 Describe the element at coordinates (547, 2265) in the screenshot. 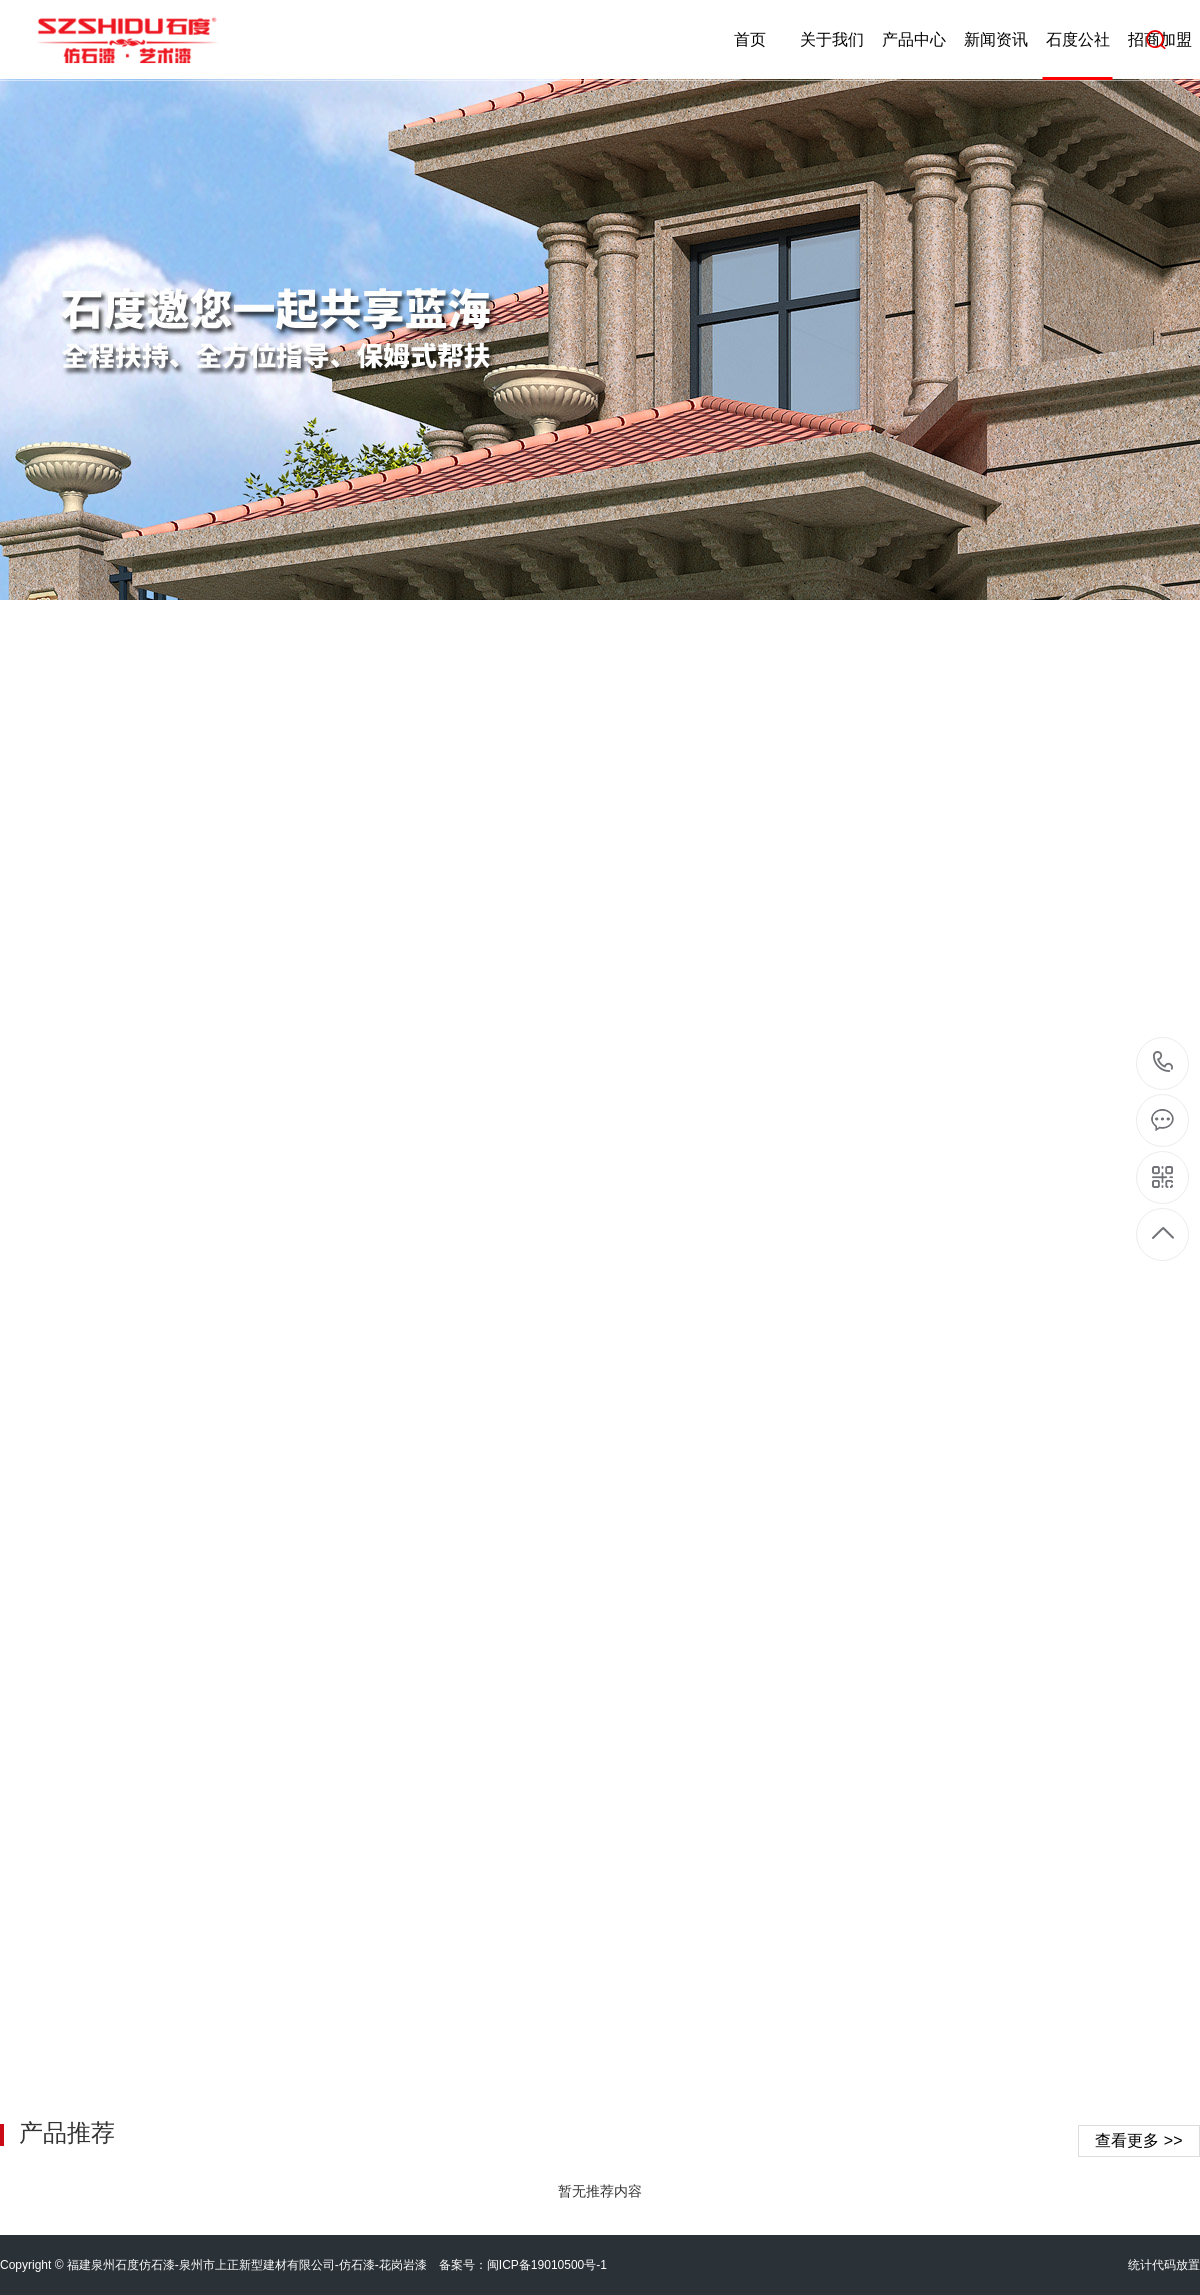

I see `闽ICP备19010500号-1` at that location.